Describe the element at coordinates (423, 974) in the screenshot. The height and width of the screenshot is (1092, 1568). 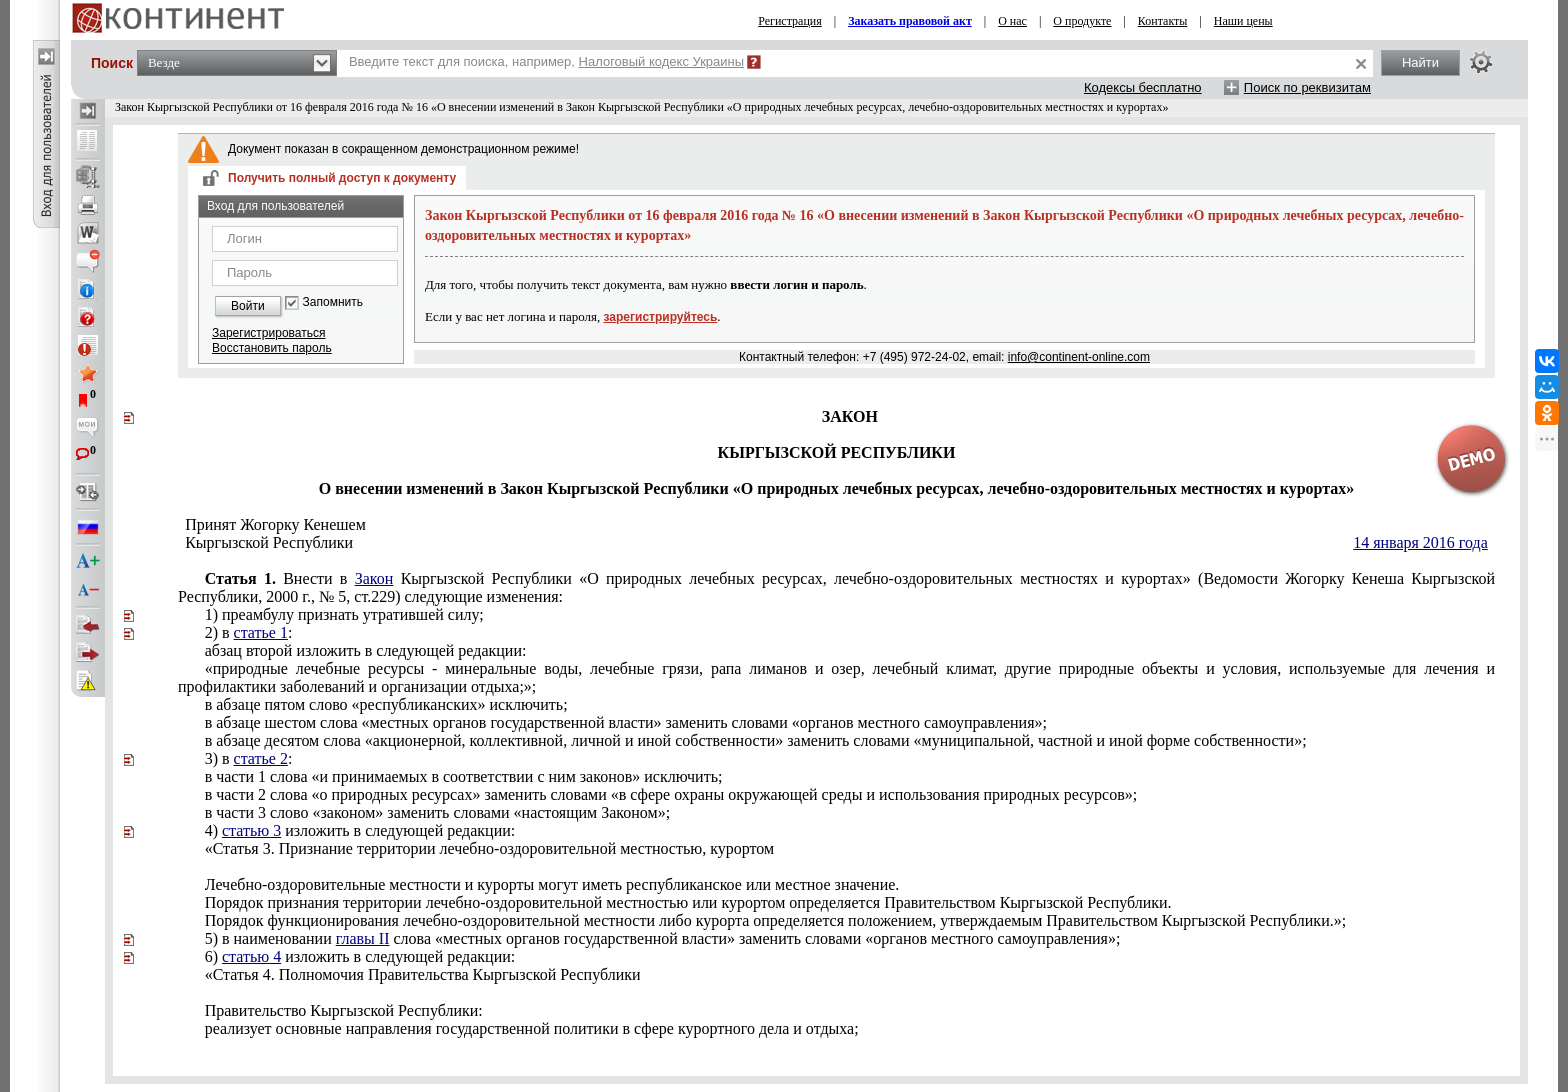
I see `Статья 4` at that location.